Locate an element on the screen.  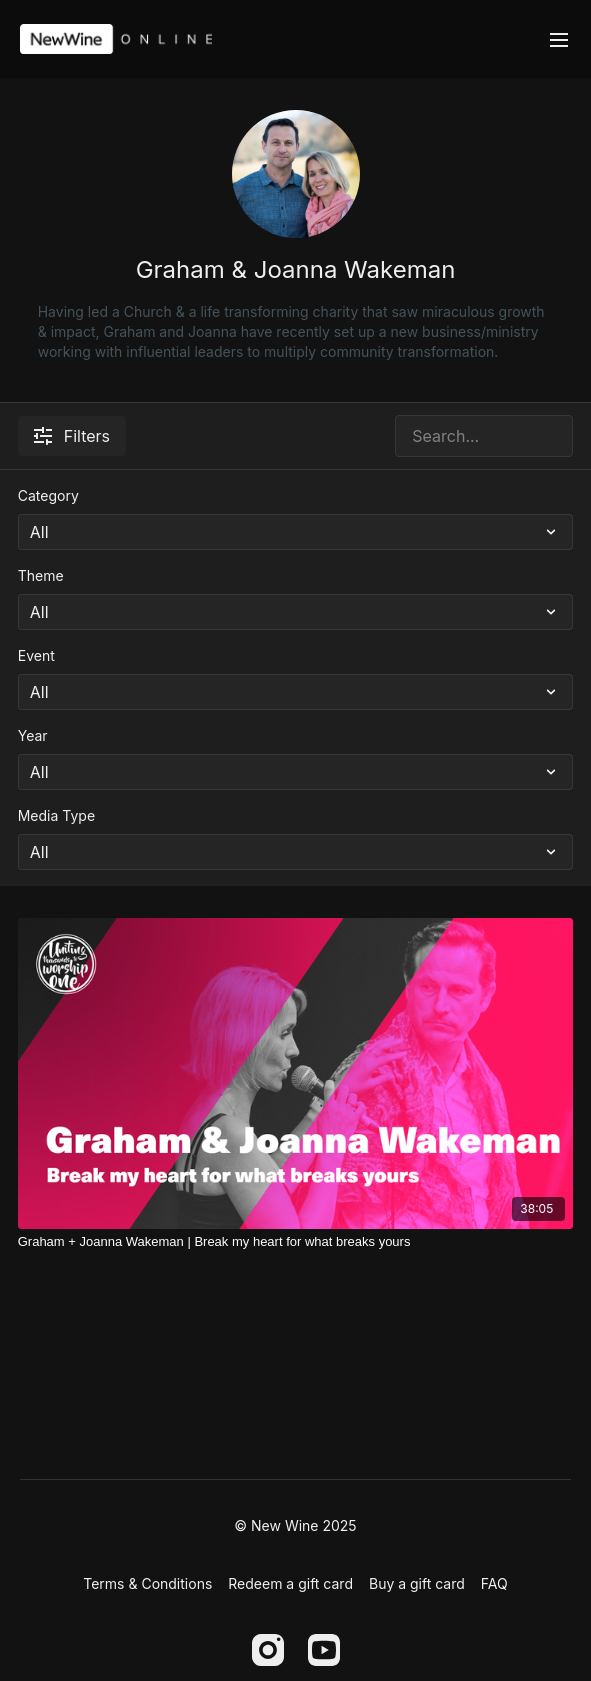
[Instagram] is located at coordinates (268, 1650).